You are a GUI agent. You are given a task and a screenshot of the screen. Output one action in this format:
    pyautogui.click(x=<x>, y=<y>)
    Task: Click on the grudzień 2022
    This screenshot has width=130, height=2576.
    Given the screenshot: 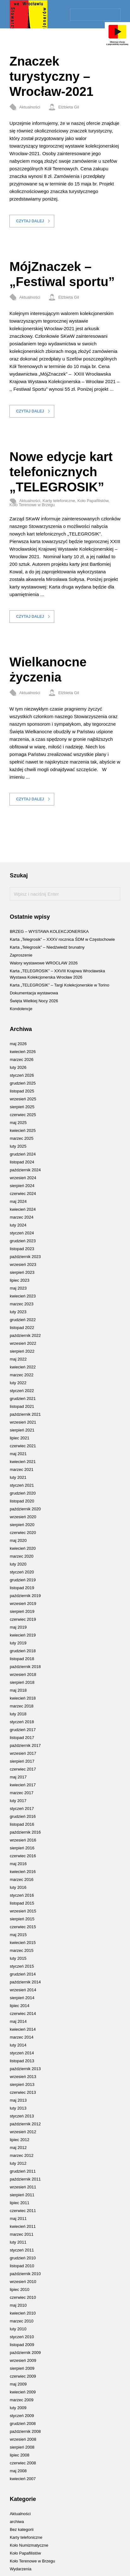 What is the action you would take?
    pyautogui.click(x=23, y=1319)
    